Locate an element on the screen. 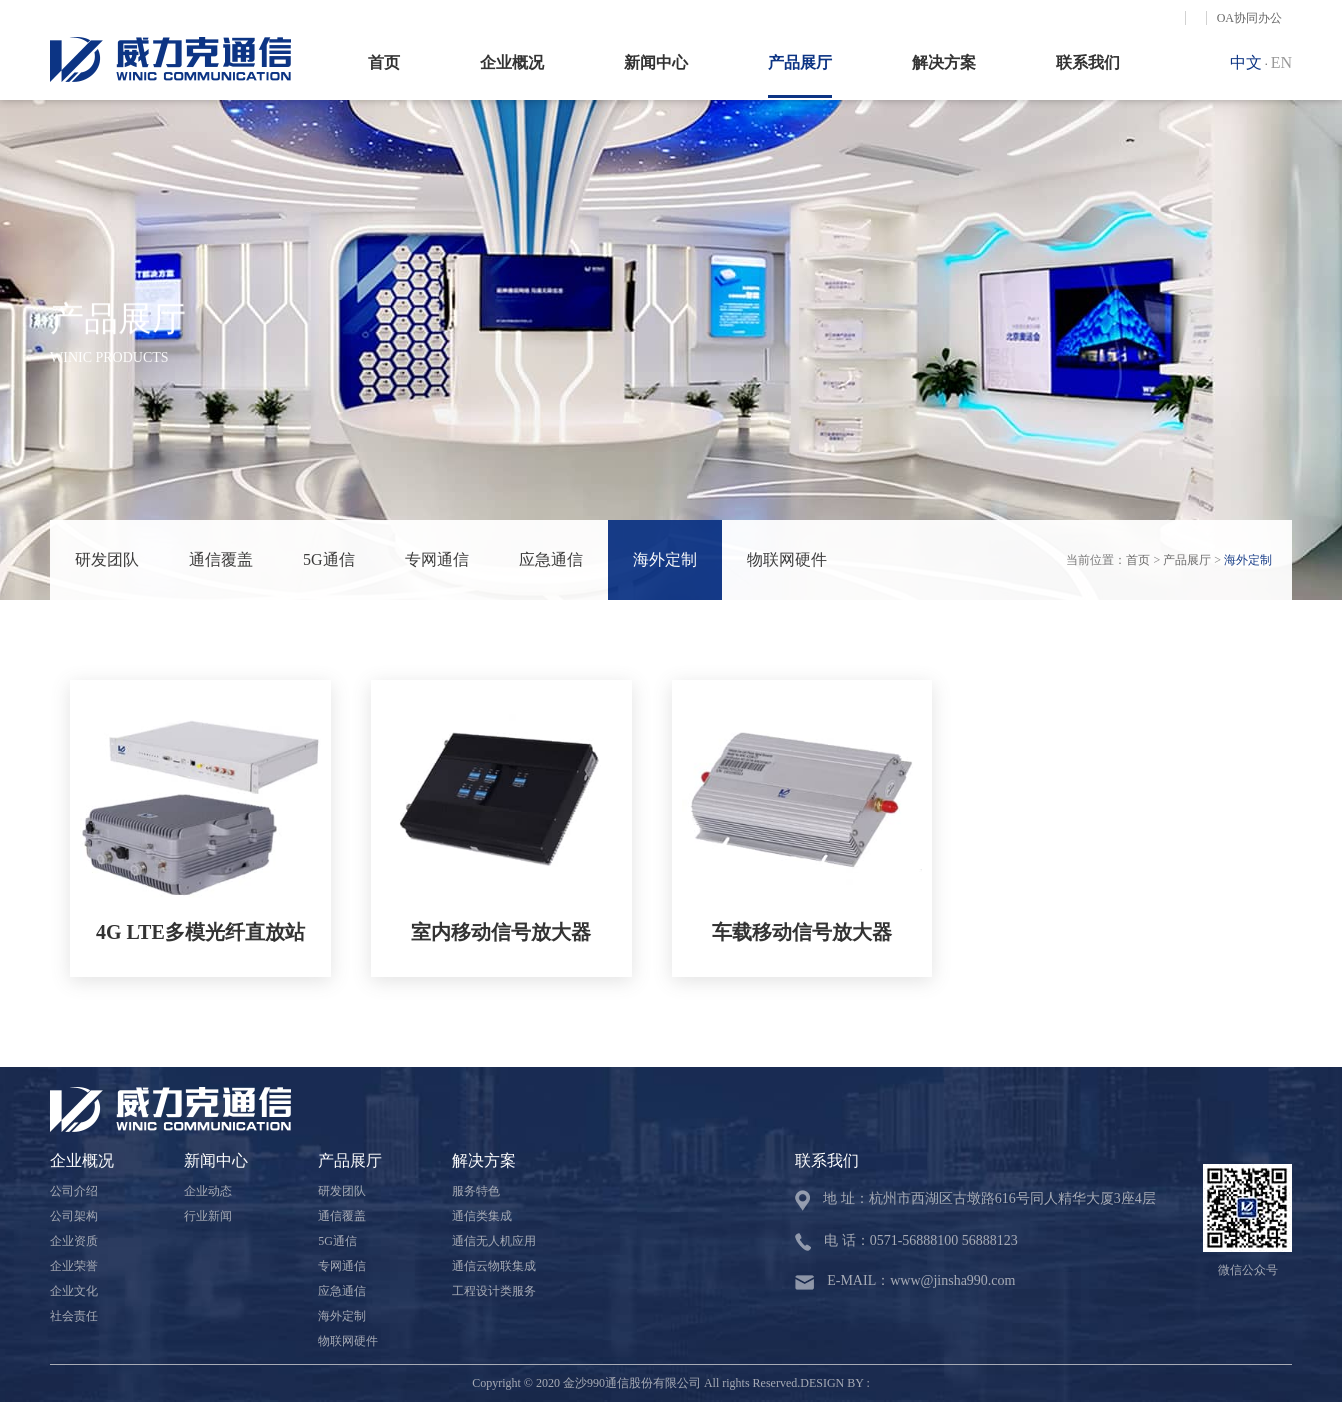  公司介绍 is located at coordinates (74, 1191).